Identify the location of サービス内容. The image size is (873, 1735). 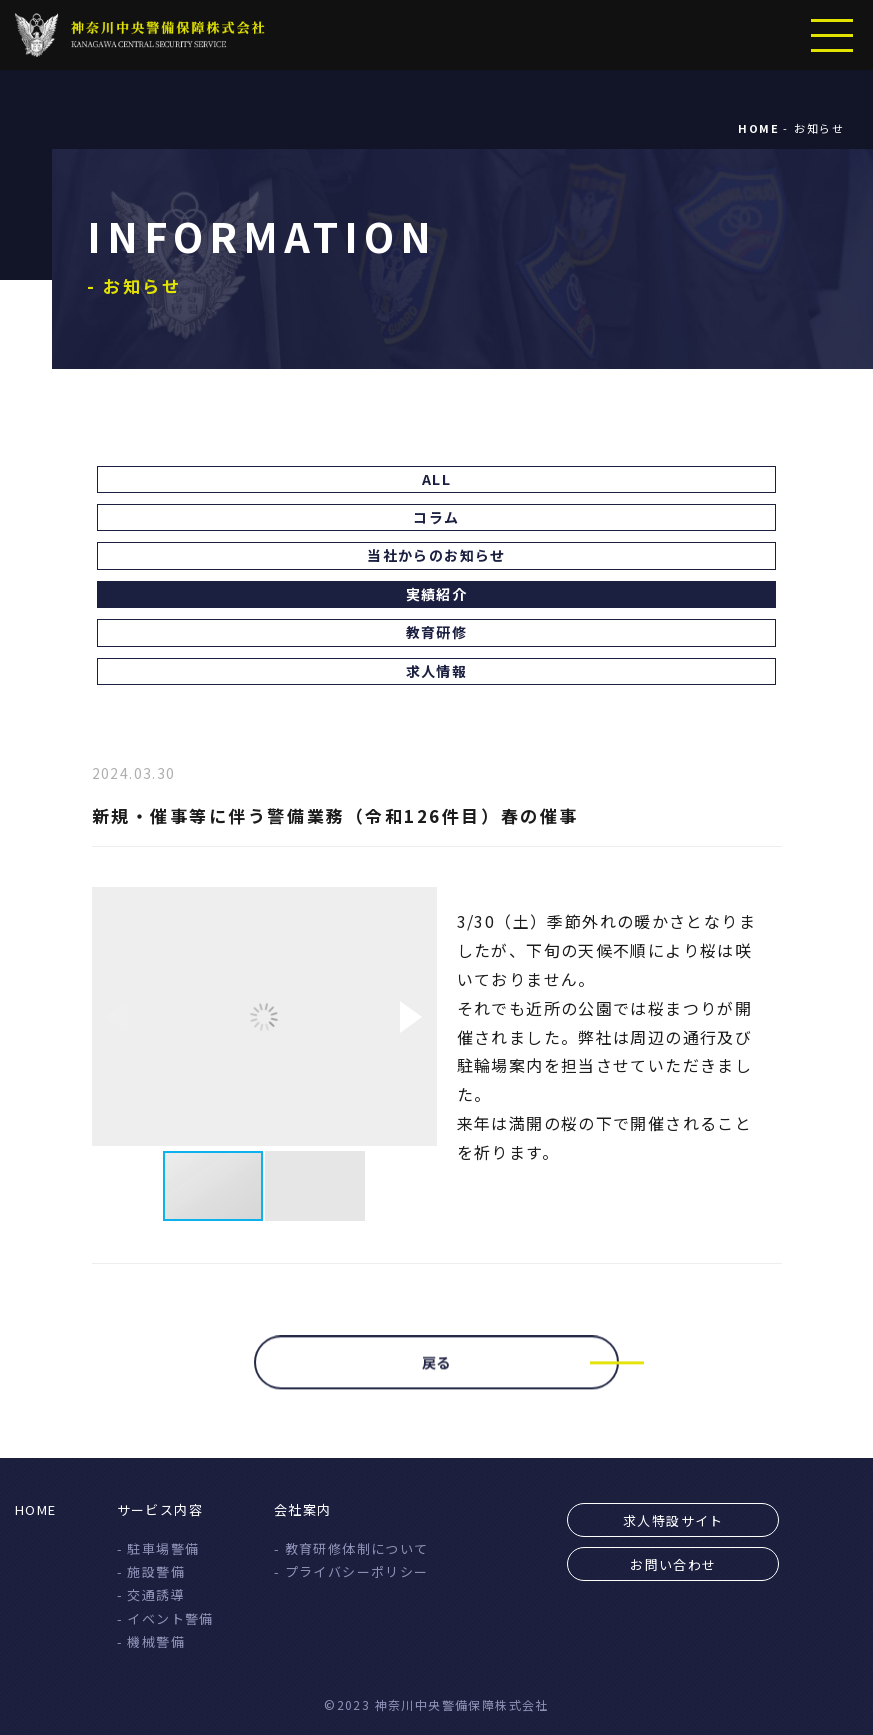
(160, 1509).